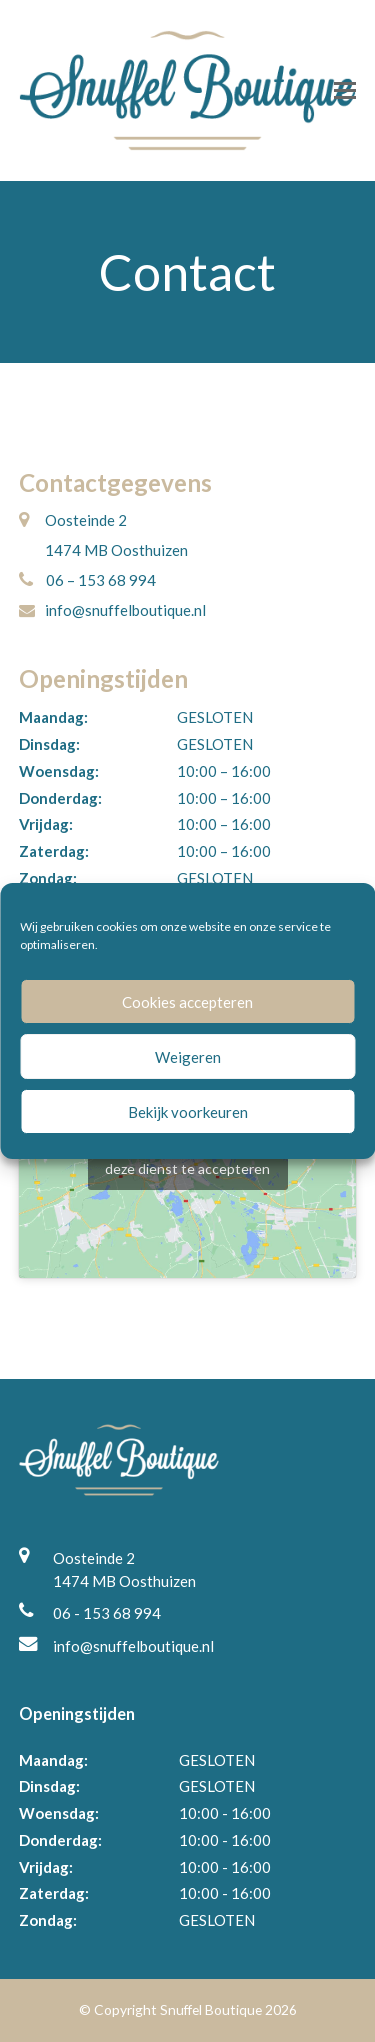 The image size is (375, 2042). What do you see at coordinates (188, 1057) in the screenshot?
I see `Weigeren` at bounding box center [188, 1057].